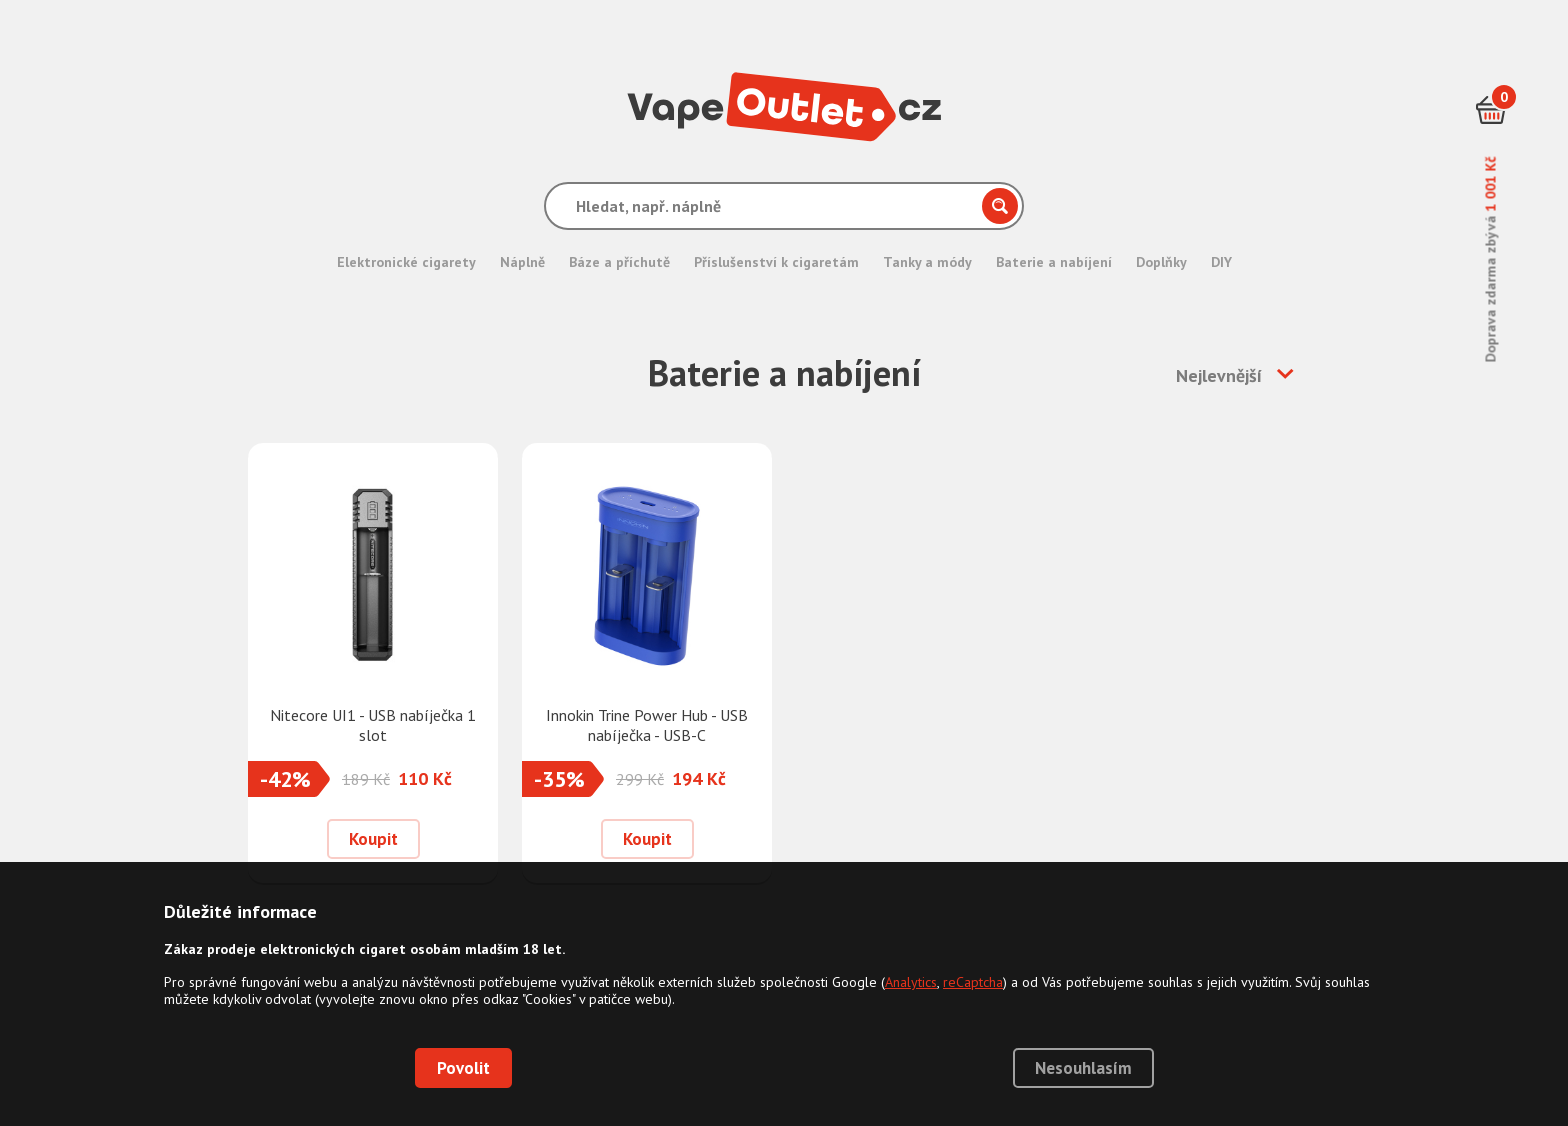 The image size is (1568, 1126). I want to click on Příslušenství k cigaretám, so click(776, 262).